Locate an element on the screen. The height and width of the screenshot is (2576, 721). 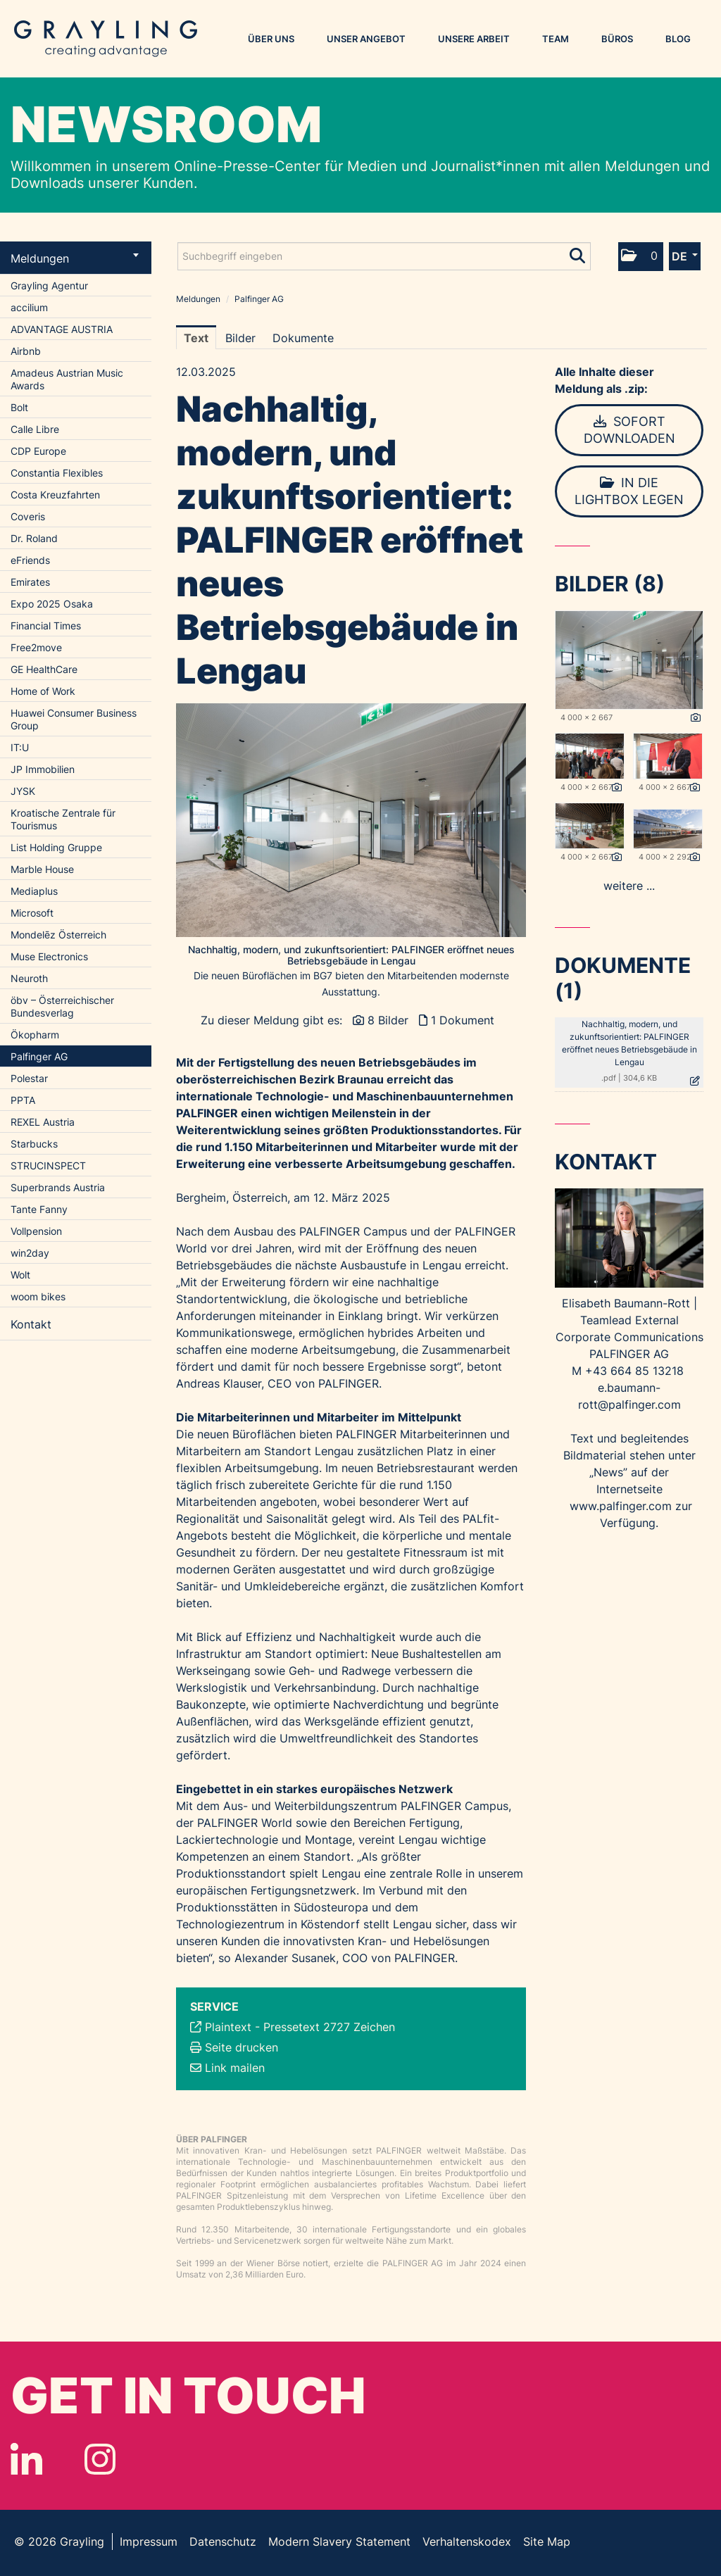
Dr. Roland is located at coordinates (34, 538).